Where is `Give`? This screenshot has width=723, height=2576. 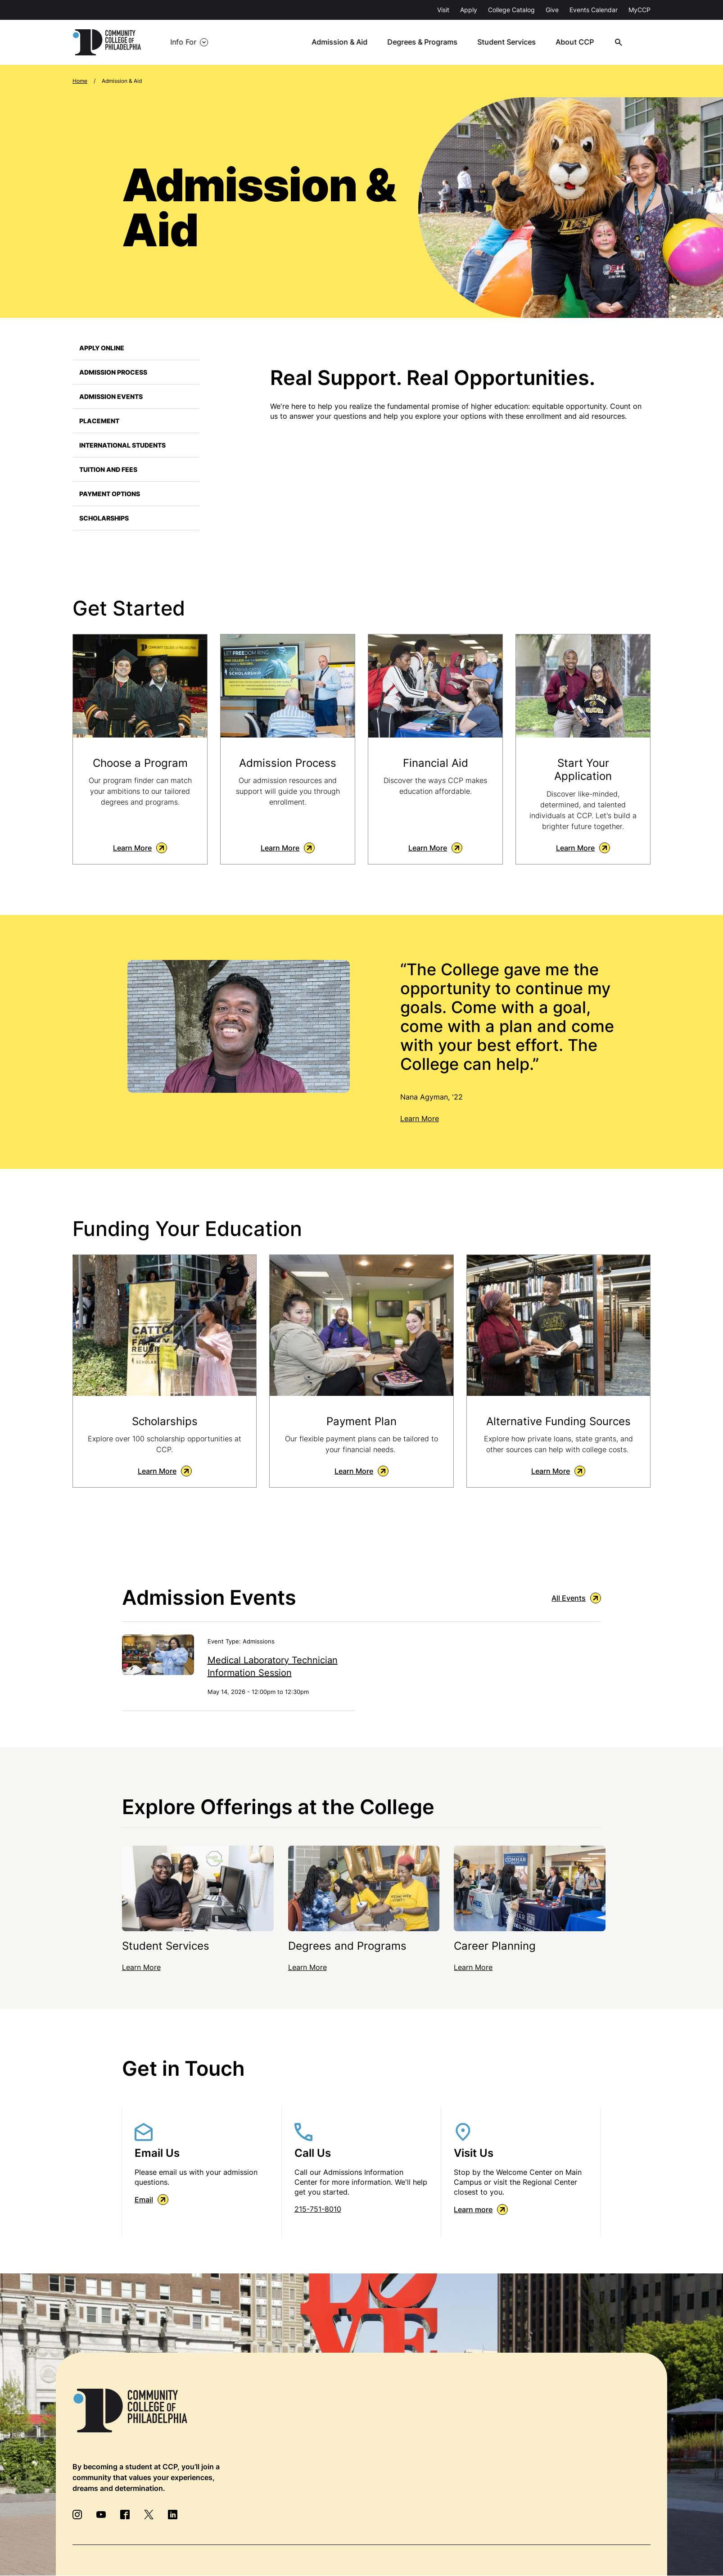
Give is located at coordinates (552, 10).